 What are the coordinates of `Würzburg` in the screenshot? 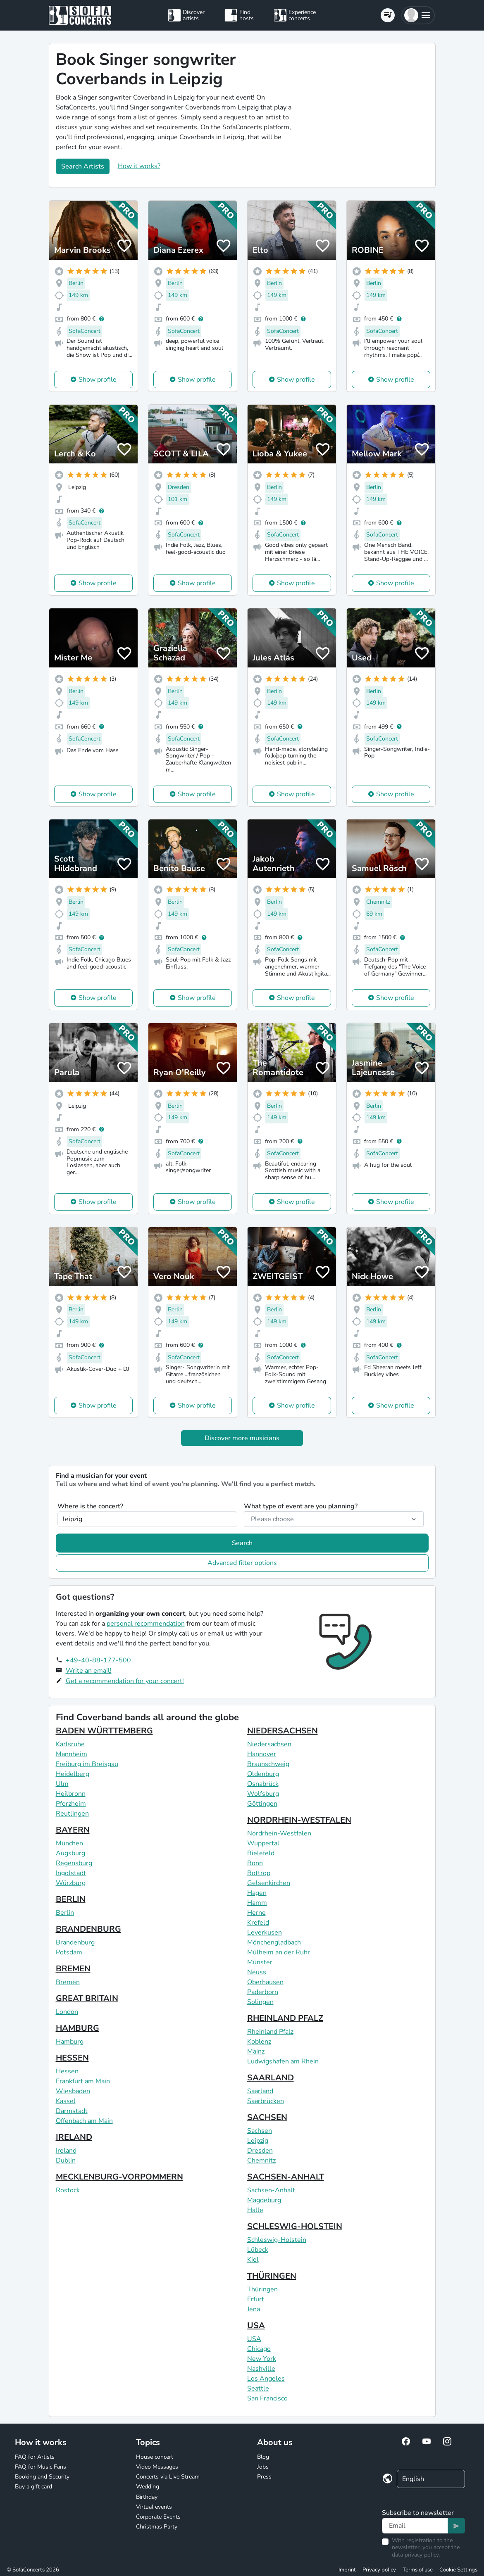 It's located at (71, 1882).